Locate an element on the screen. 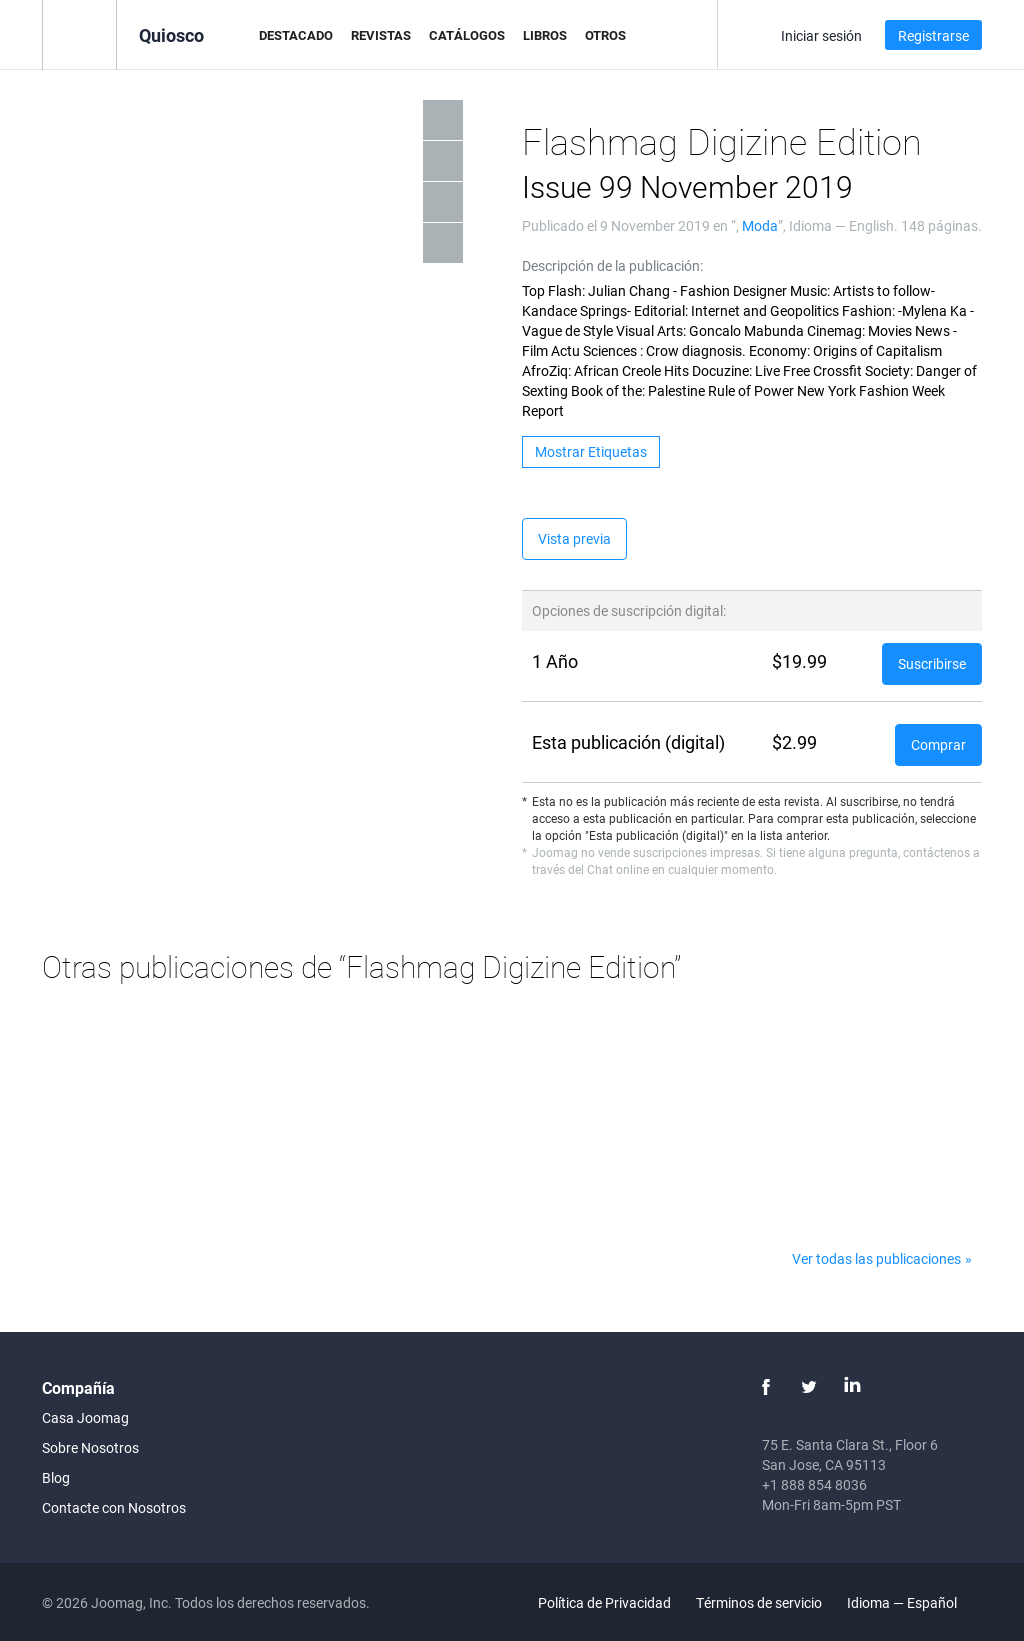 The width and height of the screenshot is (1024, 1641). Sobre Nosotros is located at coordinates (90, 1447).